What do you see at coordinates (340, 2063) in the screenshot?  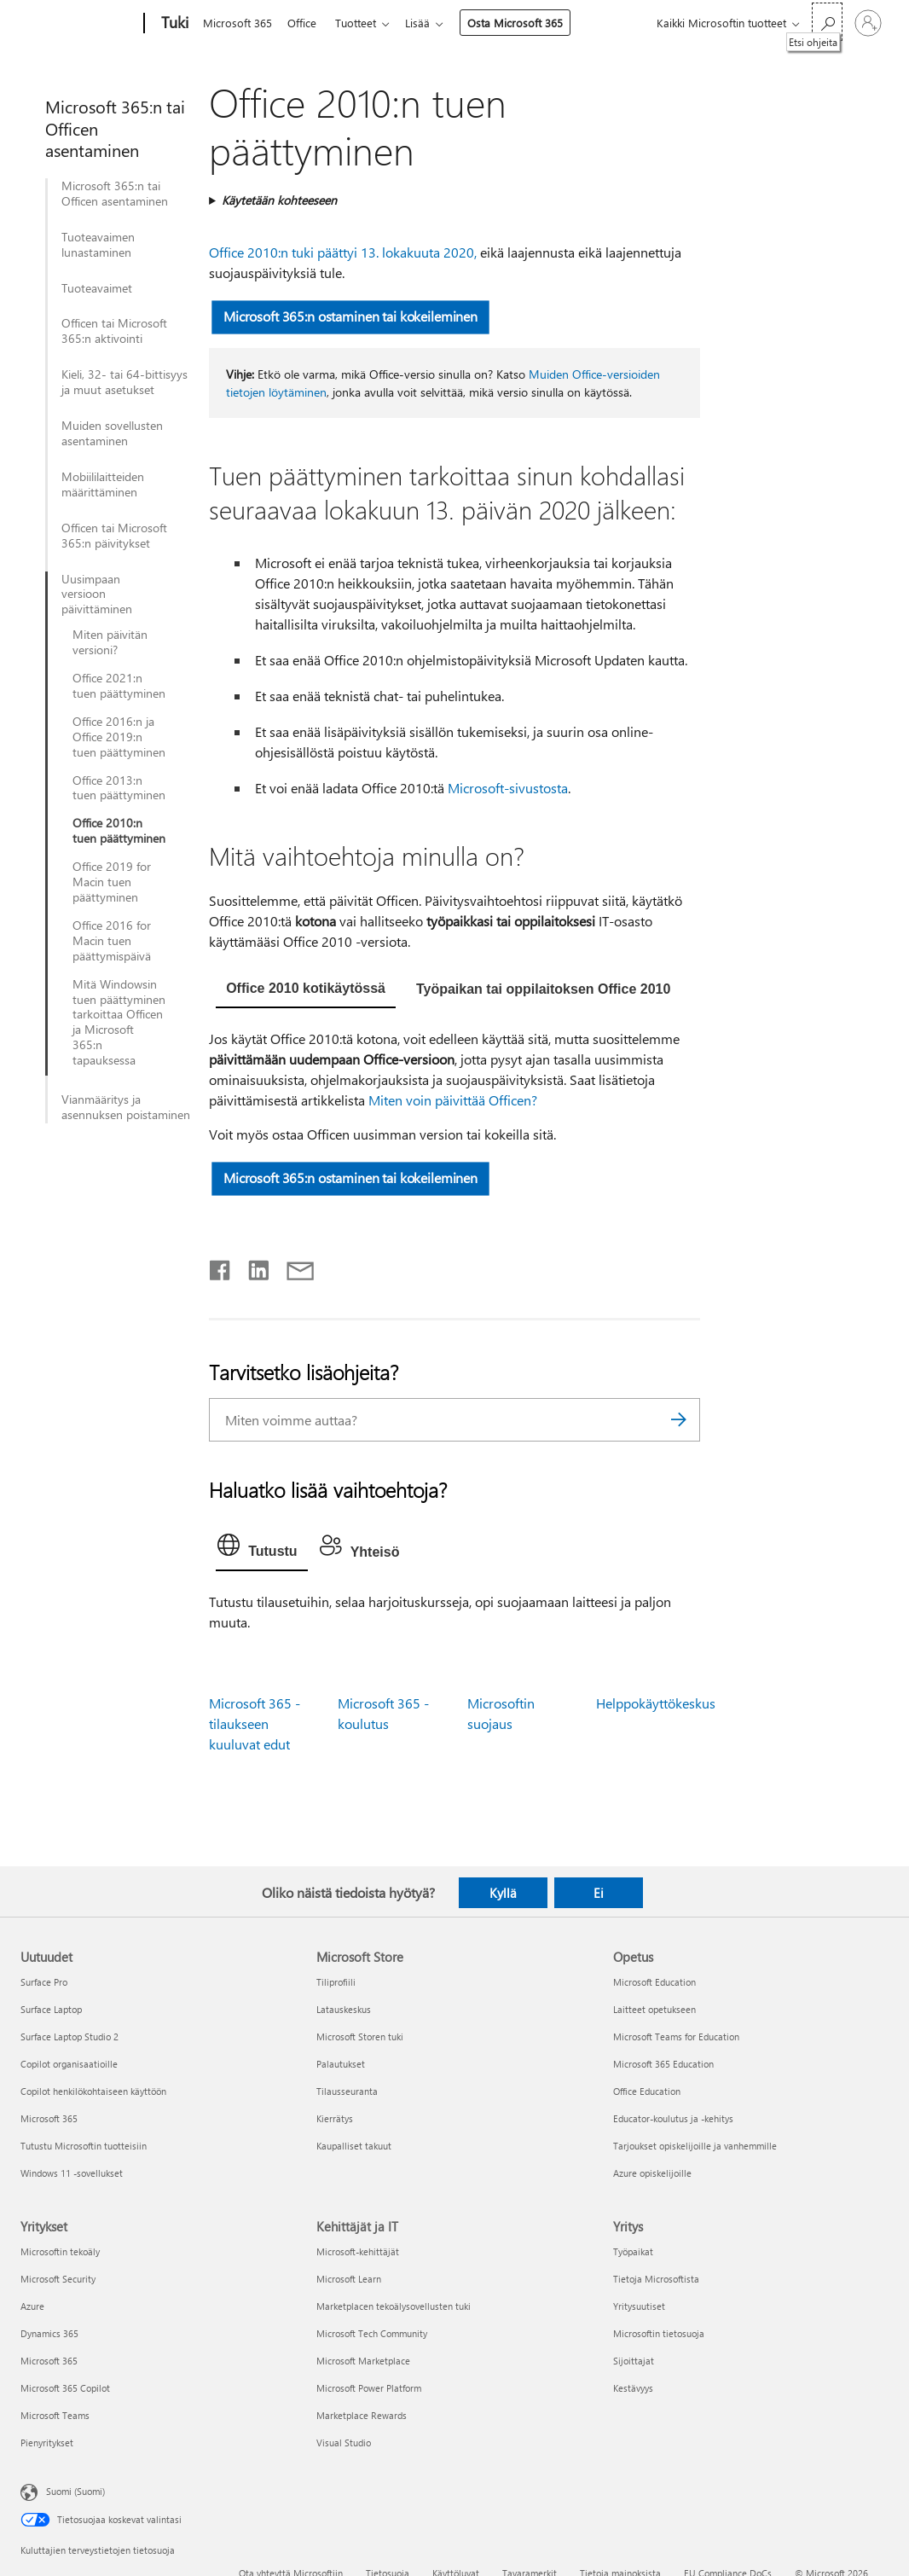 I see `Palautukset [Palautukset Microsoft Store]` at bounding box center [340, 2063].